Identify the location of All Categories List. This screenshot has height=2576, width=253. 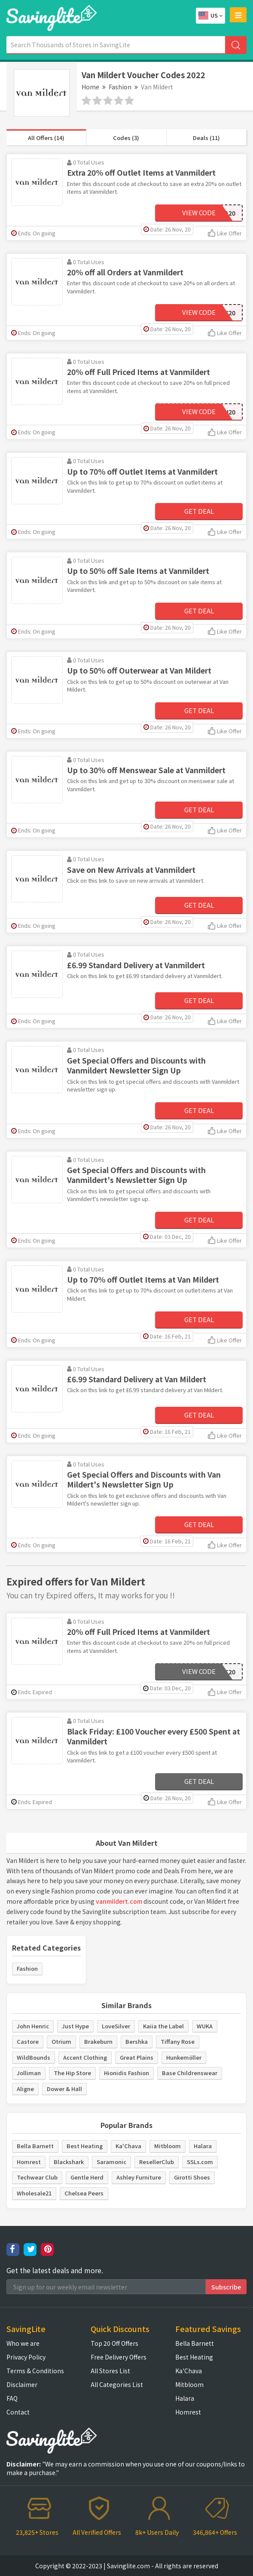
(117, 2384).